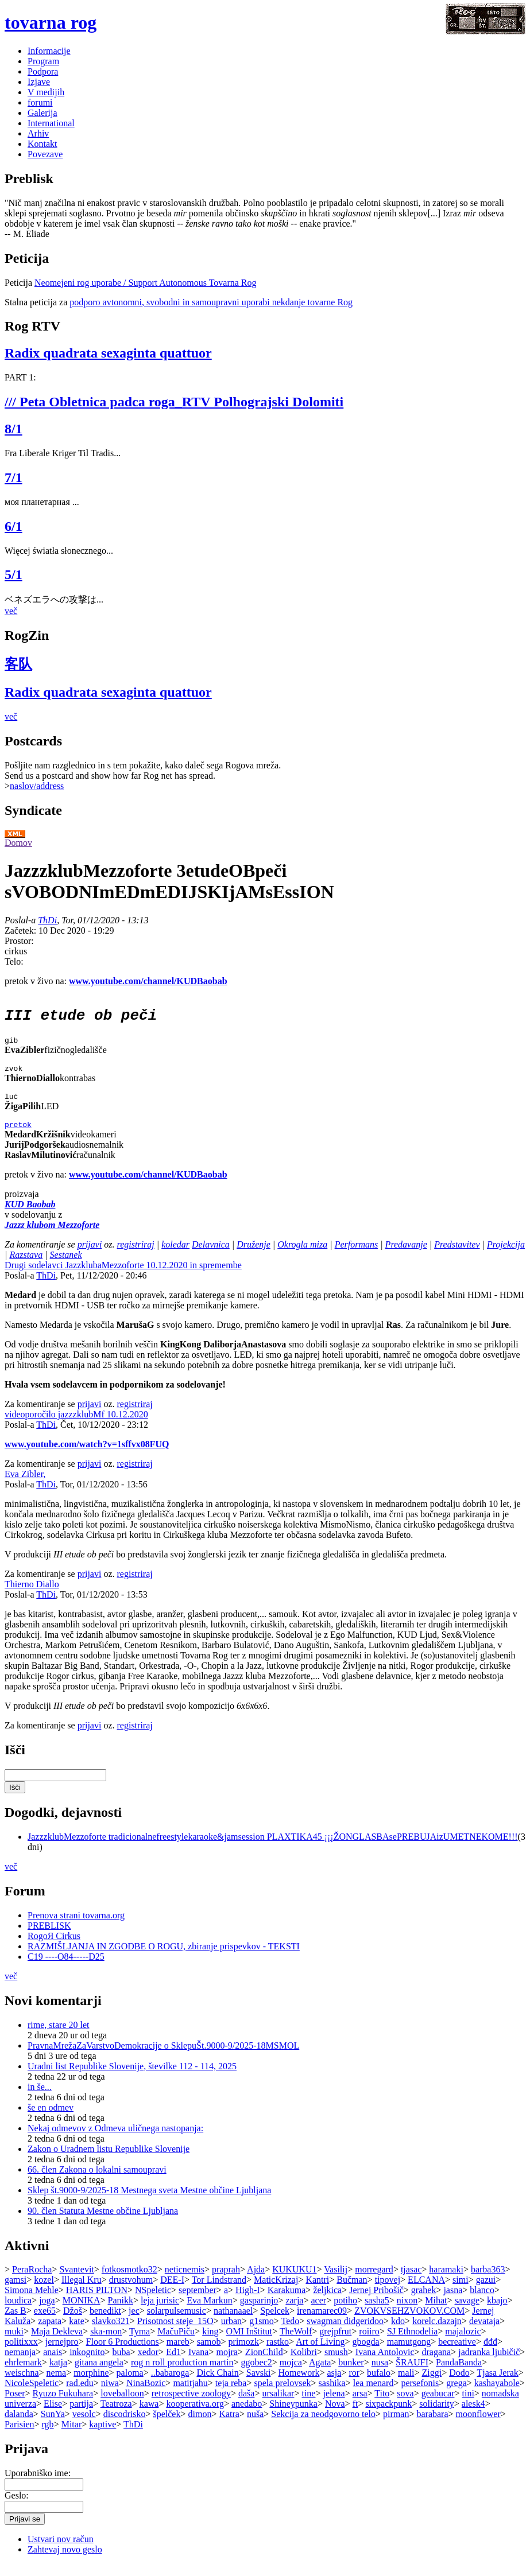 Image resolution: width=530 pixels, height=2576 pixels. Describe the element at coordinates (456, 1256) in the screenshot. I see `Predstavitev` at that location.